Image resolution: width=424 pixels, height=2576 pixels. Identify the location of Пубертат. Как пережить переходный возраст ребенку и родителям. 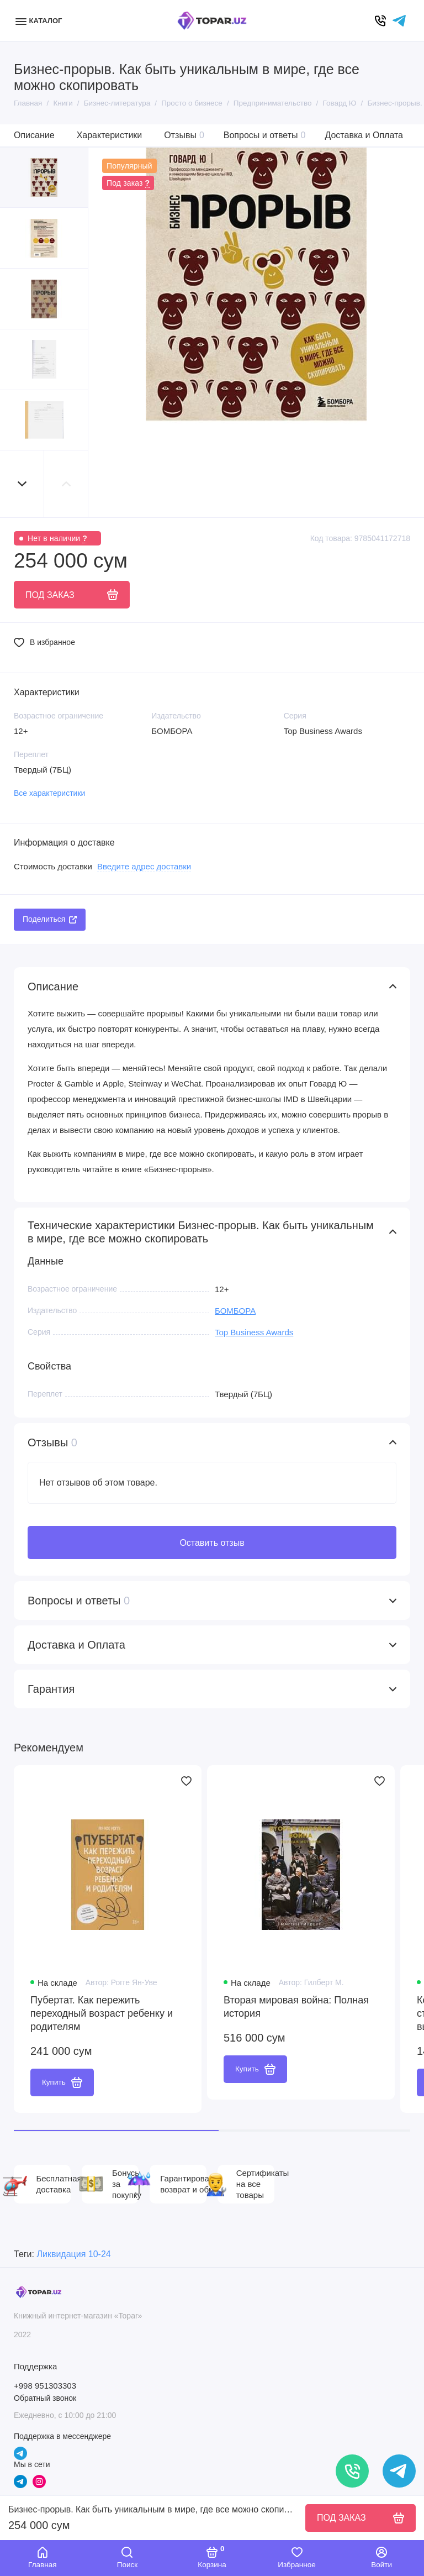
(101, 2013).